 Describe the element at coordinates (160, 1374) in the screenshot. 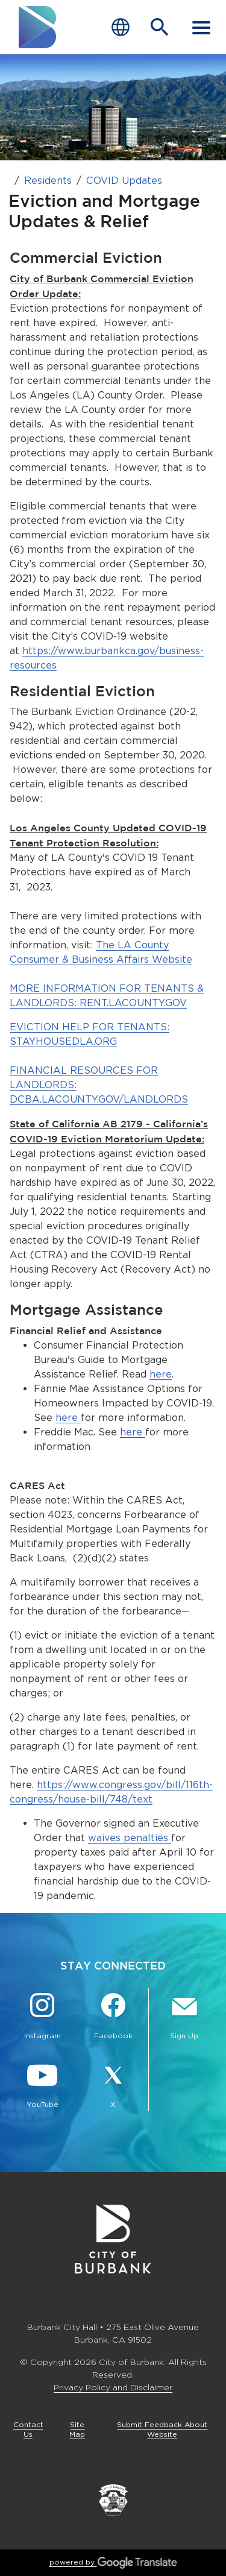

I see `here` at that location.